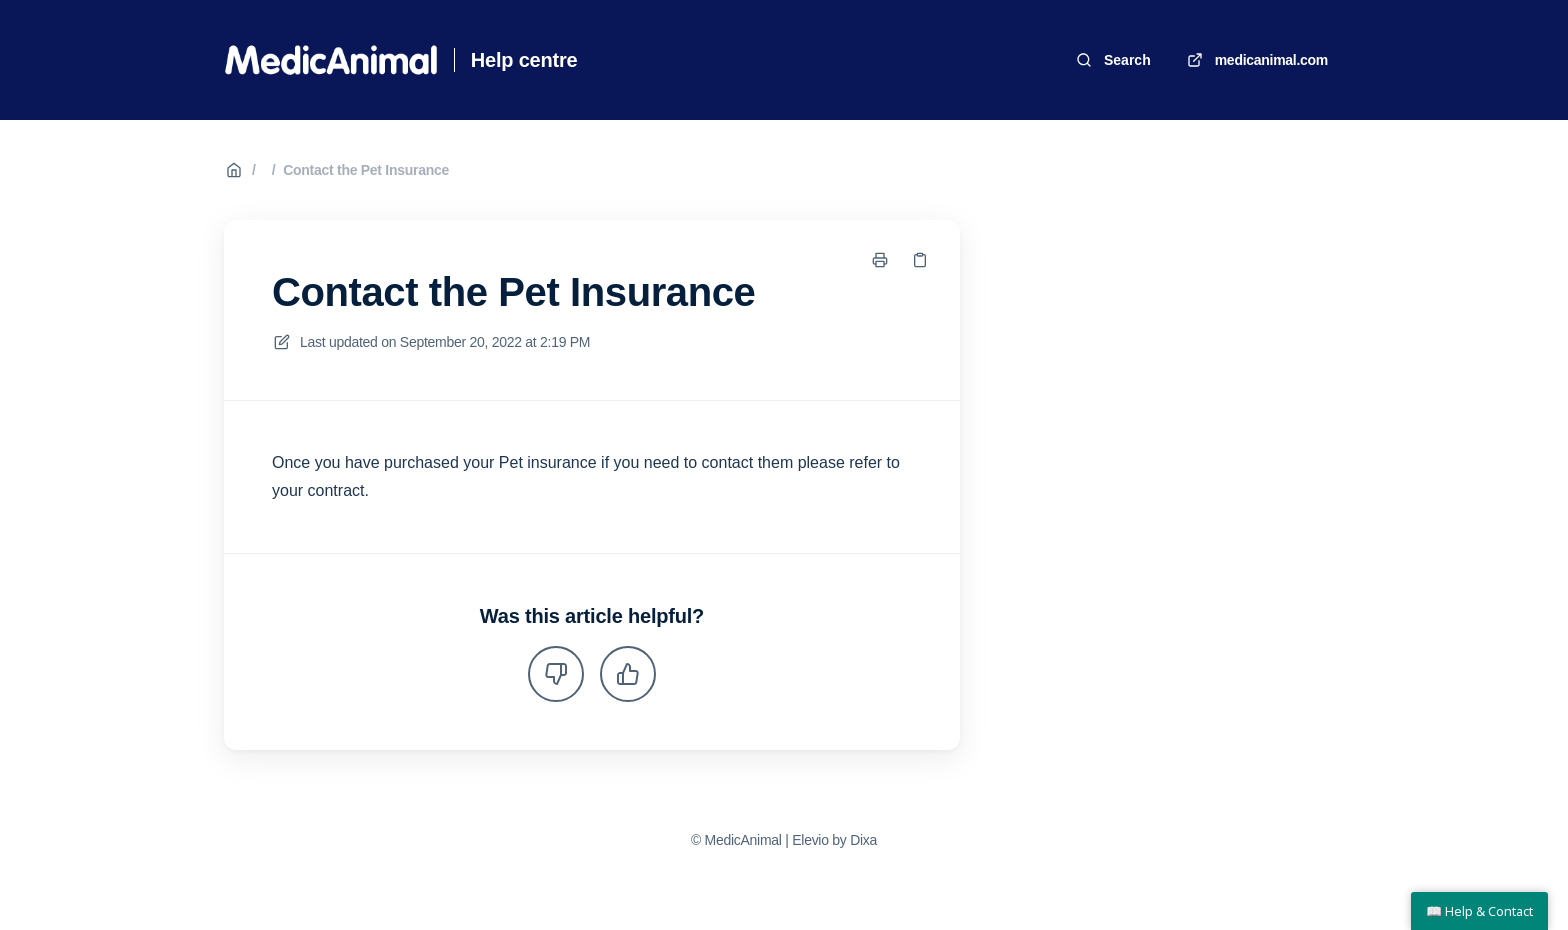 The width and height of the screenshot is (1568, 930). What do you see at coordinates (920, 260) in the screenshot?
I see `[Copy link]` at bounding box center [920, 260].